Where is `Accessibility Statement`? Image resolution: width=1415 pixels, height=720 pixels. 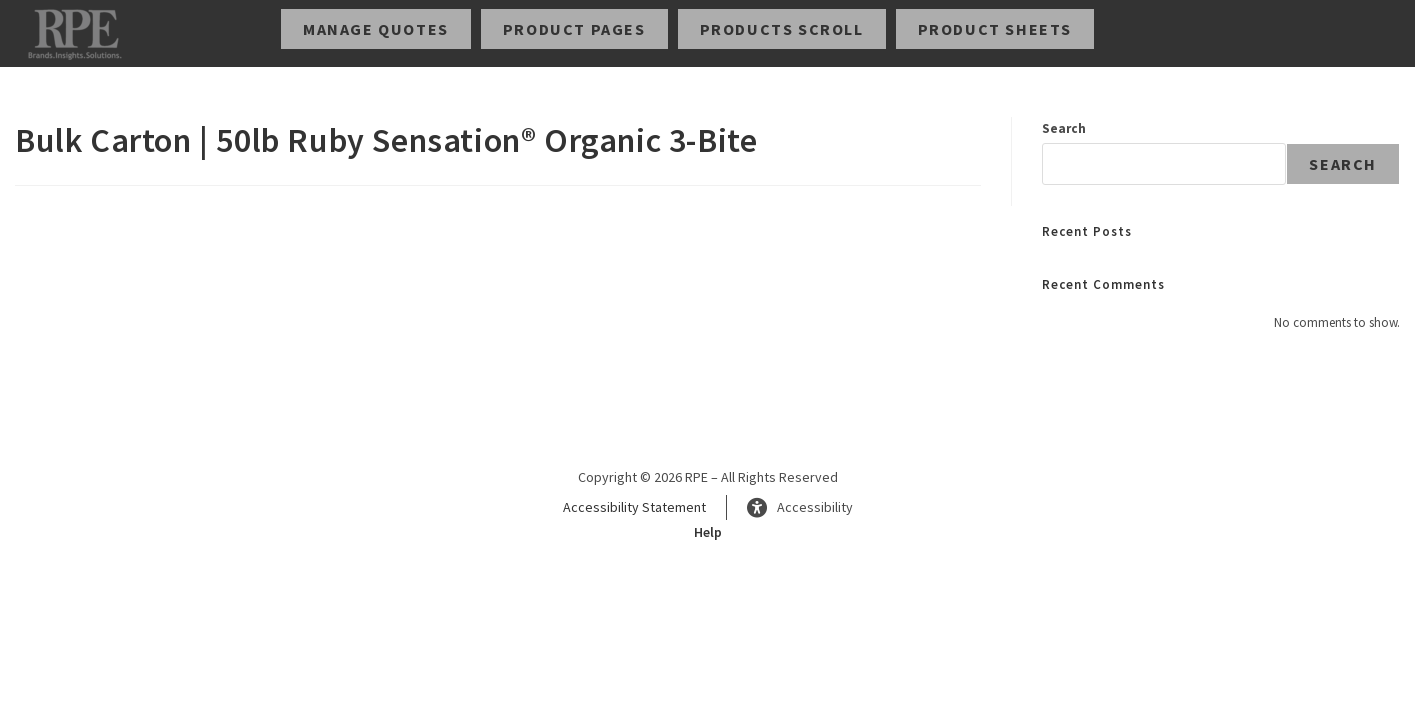
Accessibility Statement is located at coordinates (634, 507).